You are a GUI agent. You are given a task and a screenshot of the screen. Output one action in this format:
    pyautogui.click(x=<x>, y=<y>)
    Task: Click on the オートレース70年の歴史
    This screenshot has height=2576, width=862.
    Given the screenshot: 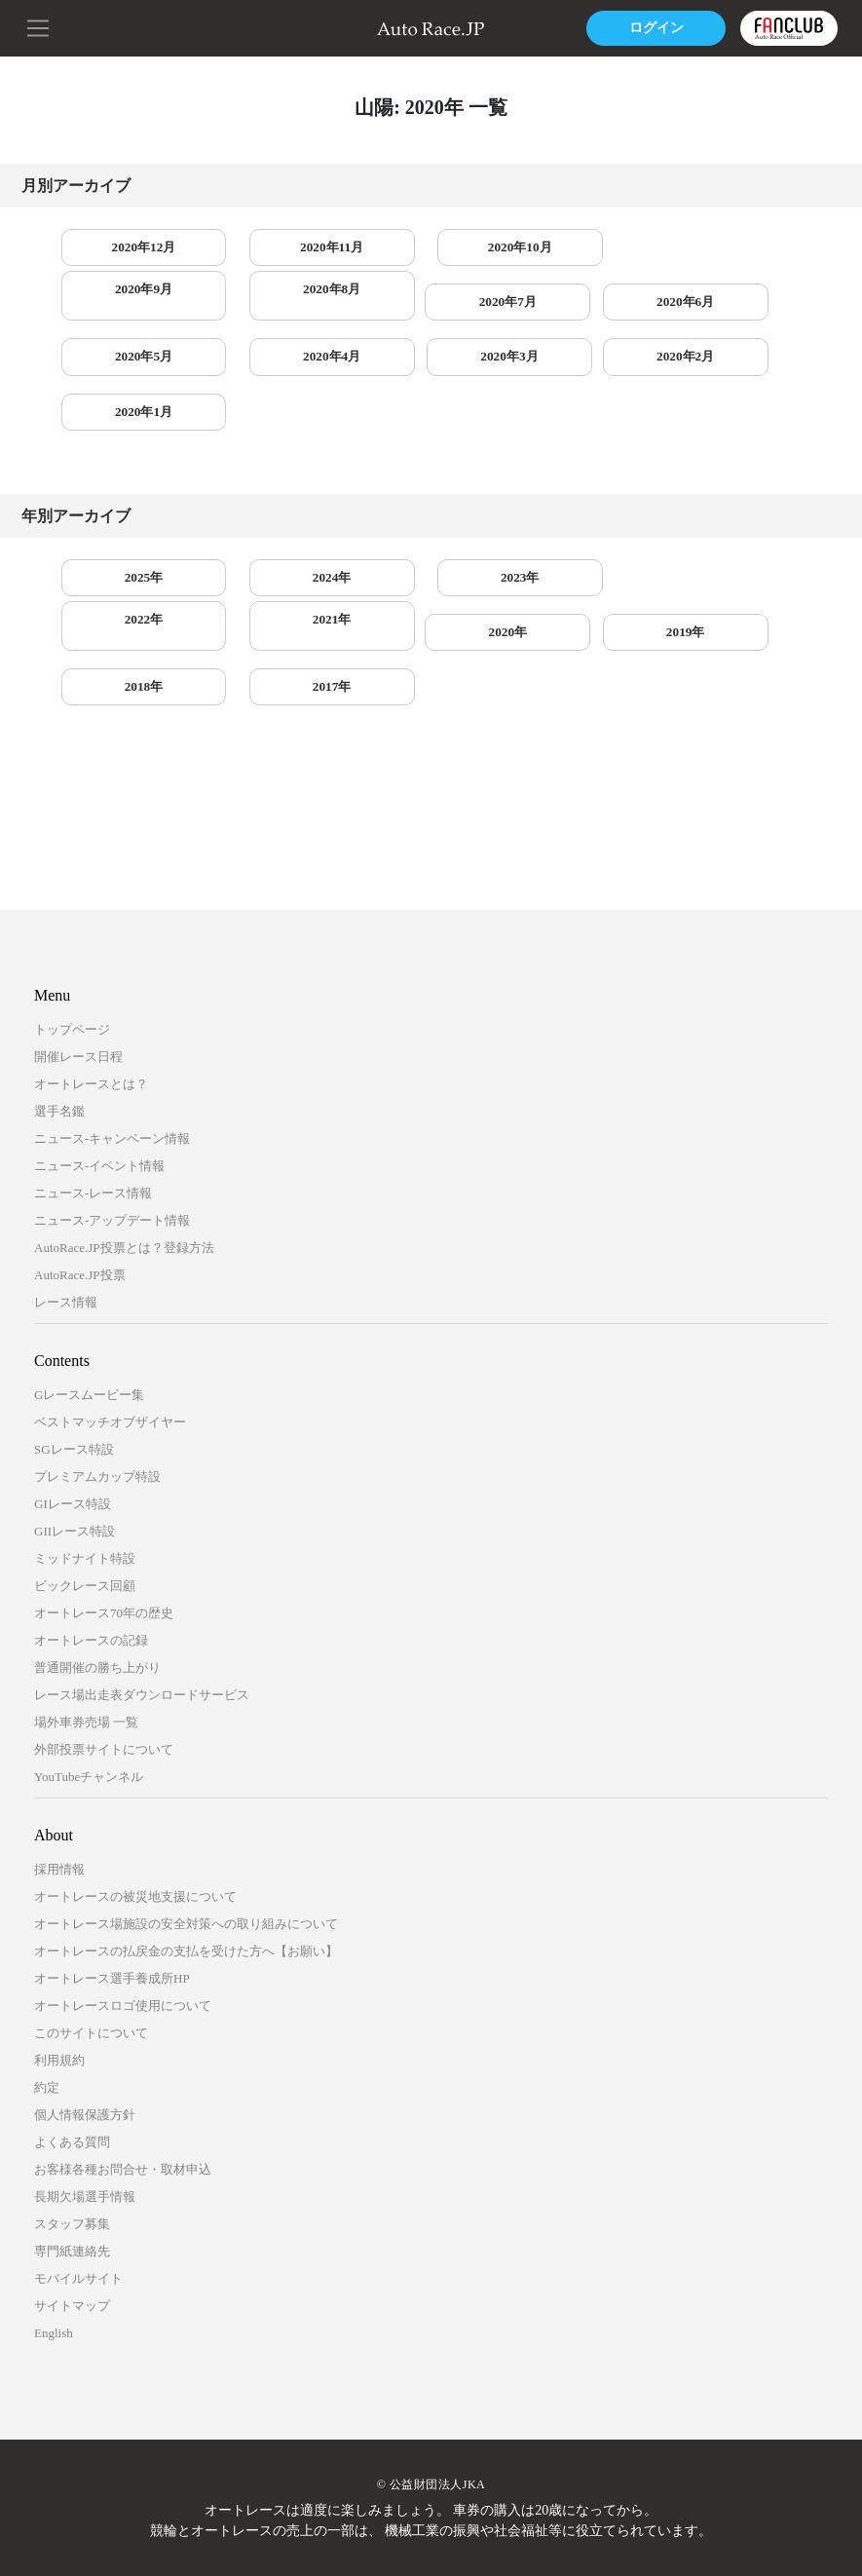 What is the action you would take?
    pyautogui.click(x=103, y=1518)
    